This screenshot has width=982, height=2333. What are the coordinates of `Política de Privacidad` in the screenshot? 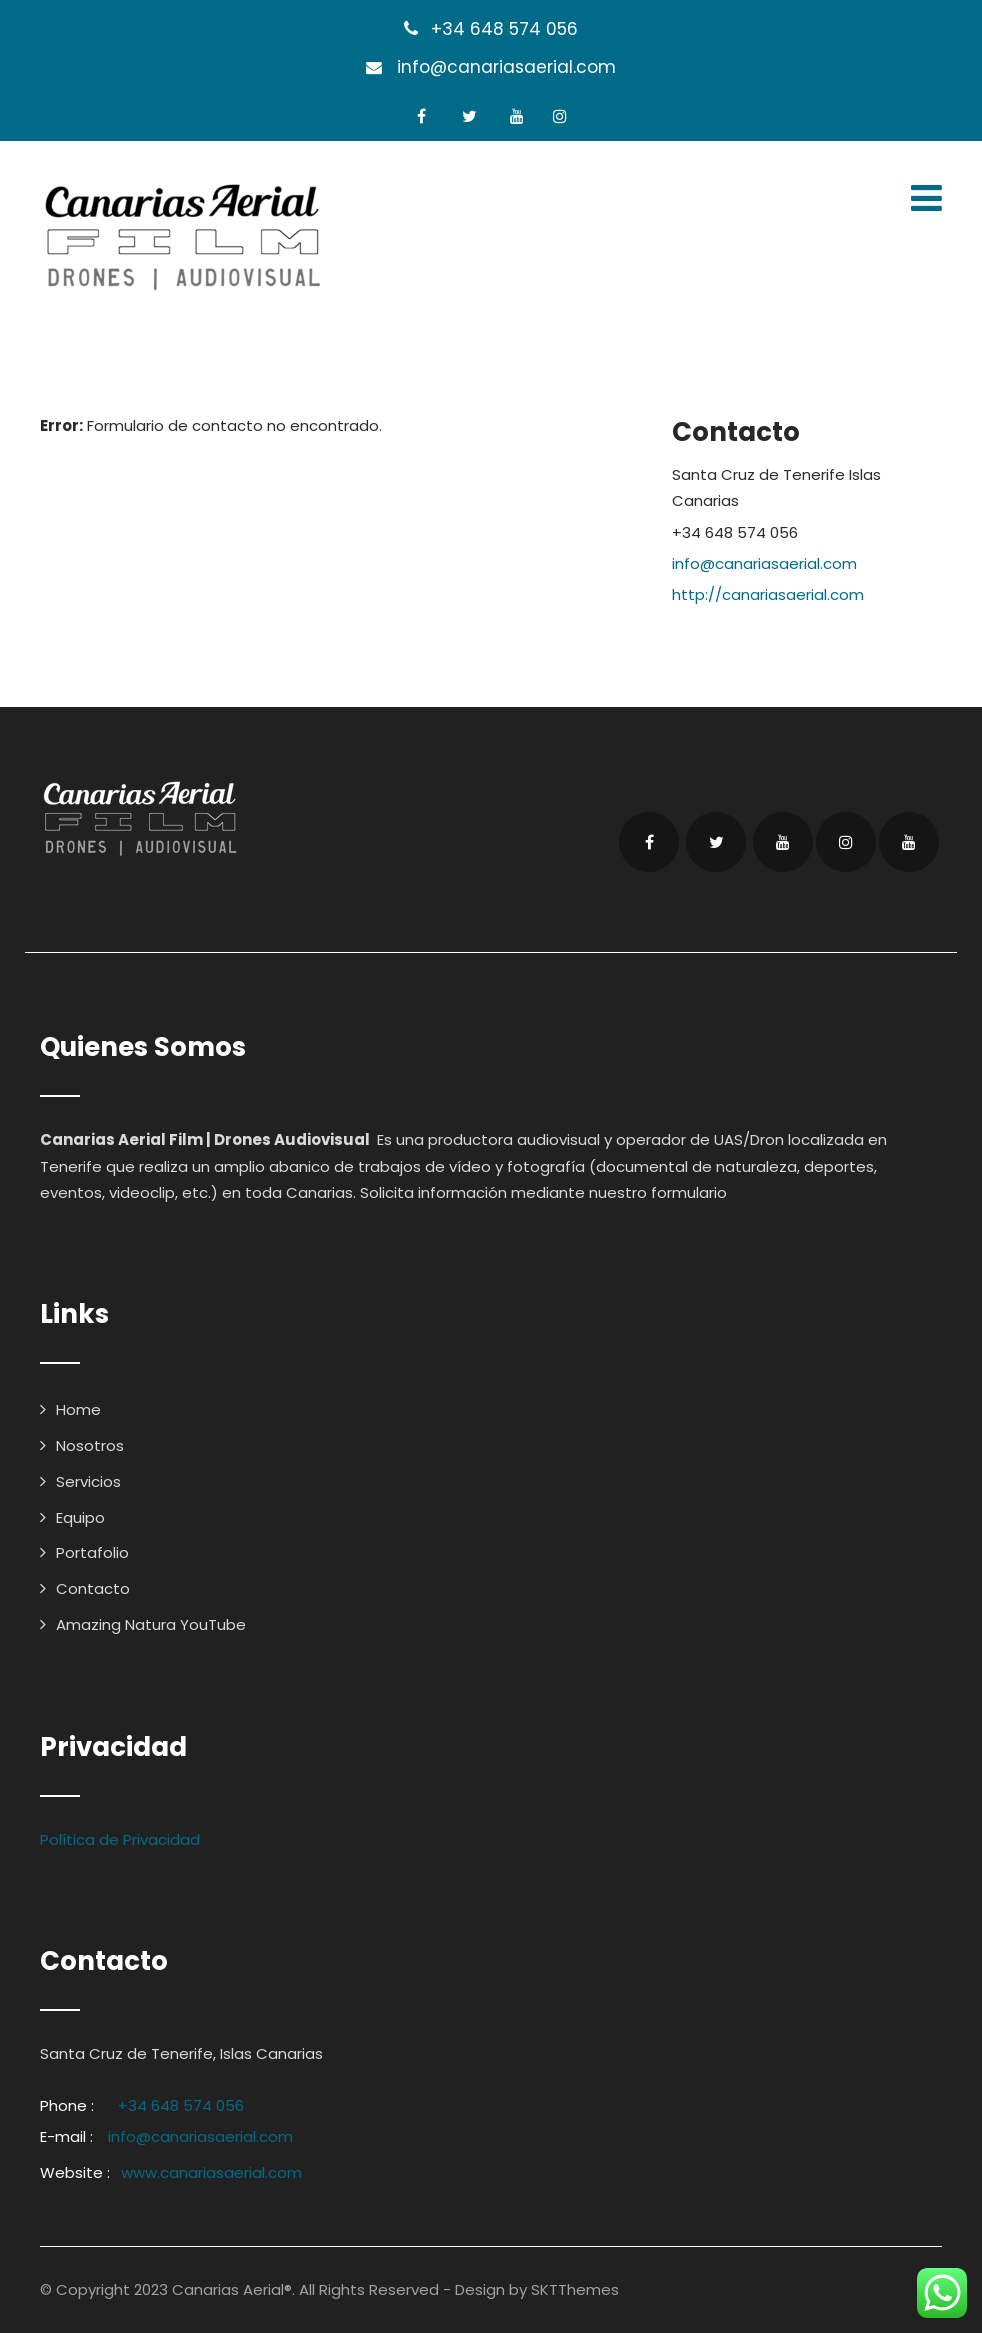 It's located at (120, 1839).